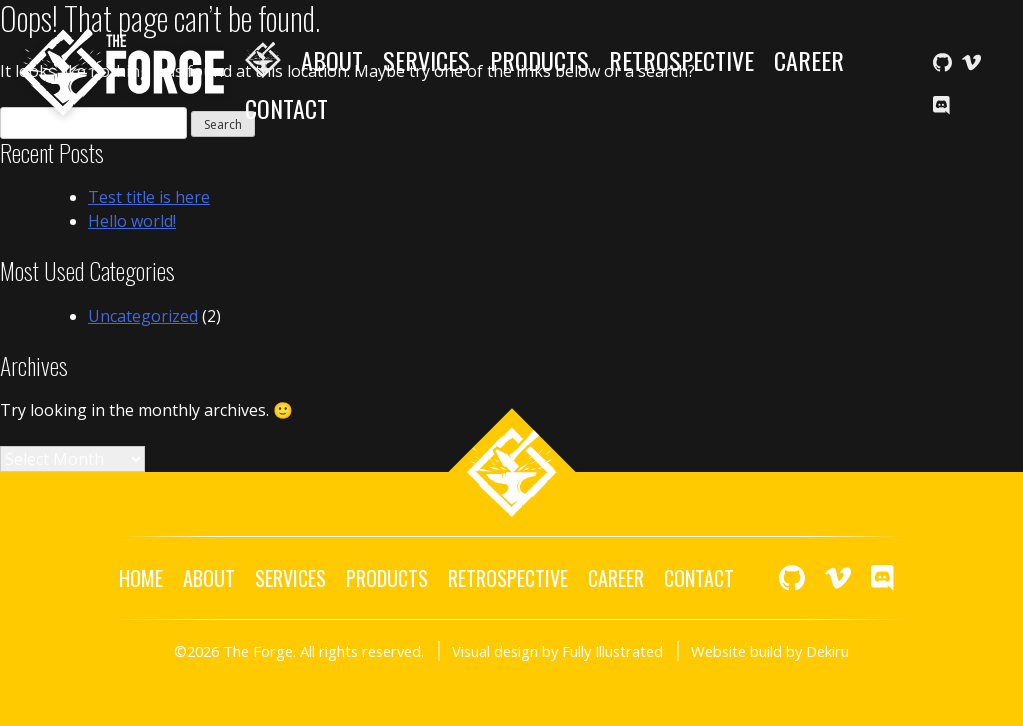  Describe the element at coordinates (612, 651) in the screenshot. I see `Fully Illustrated` at that location.